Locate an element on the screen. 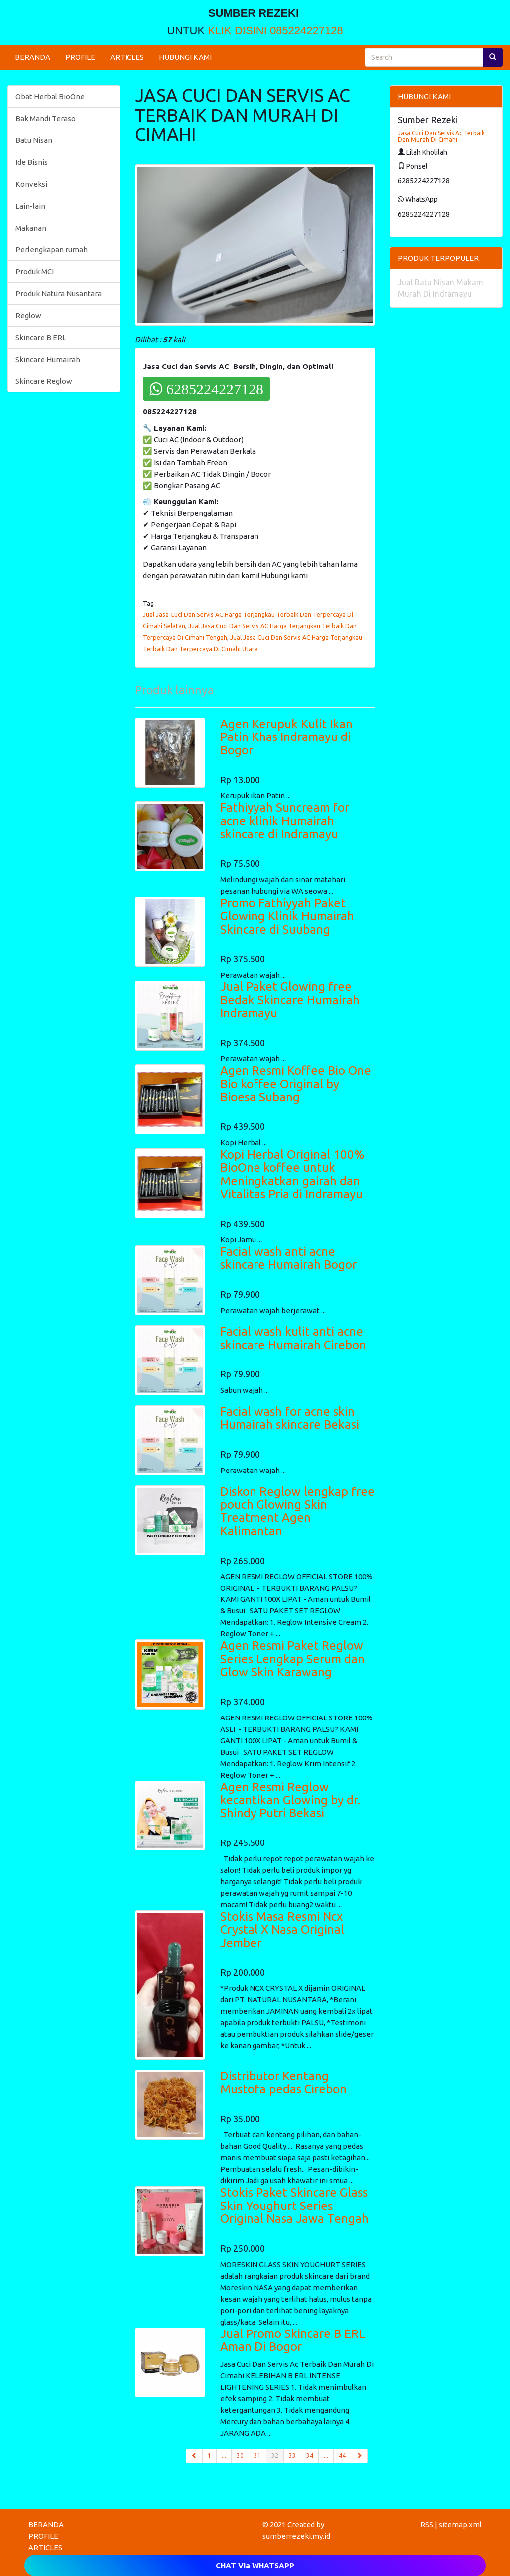 The image size is (510, 2576). Produk Natura Nusantara is located at coordinates (58, 293).